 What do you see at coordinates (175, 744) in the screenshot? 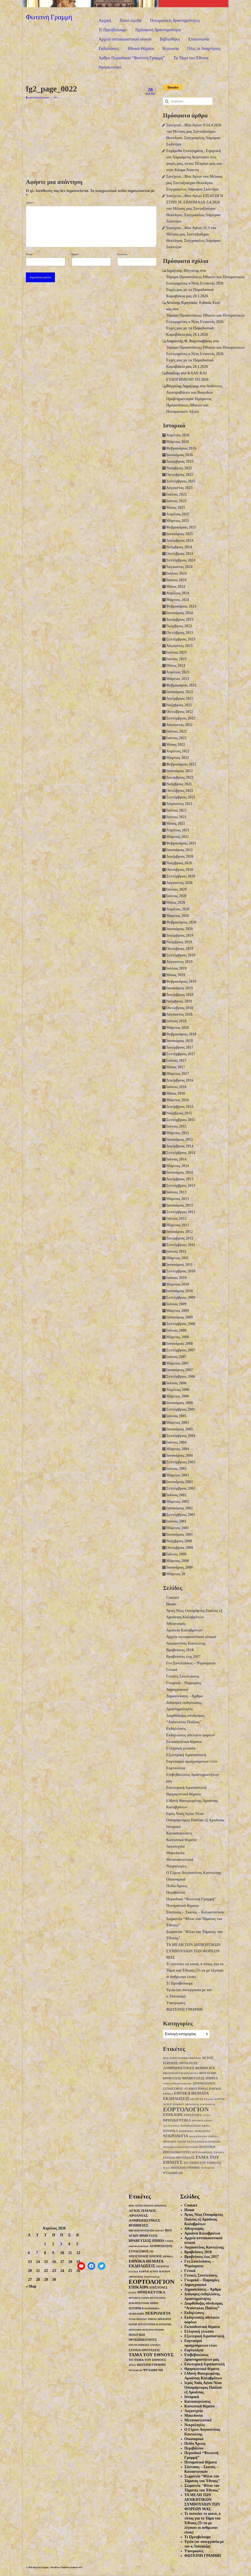
I see `Μάιος 2022` at bounding box center [175, 744].